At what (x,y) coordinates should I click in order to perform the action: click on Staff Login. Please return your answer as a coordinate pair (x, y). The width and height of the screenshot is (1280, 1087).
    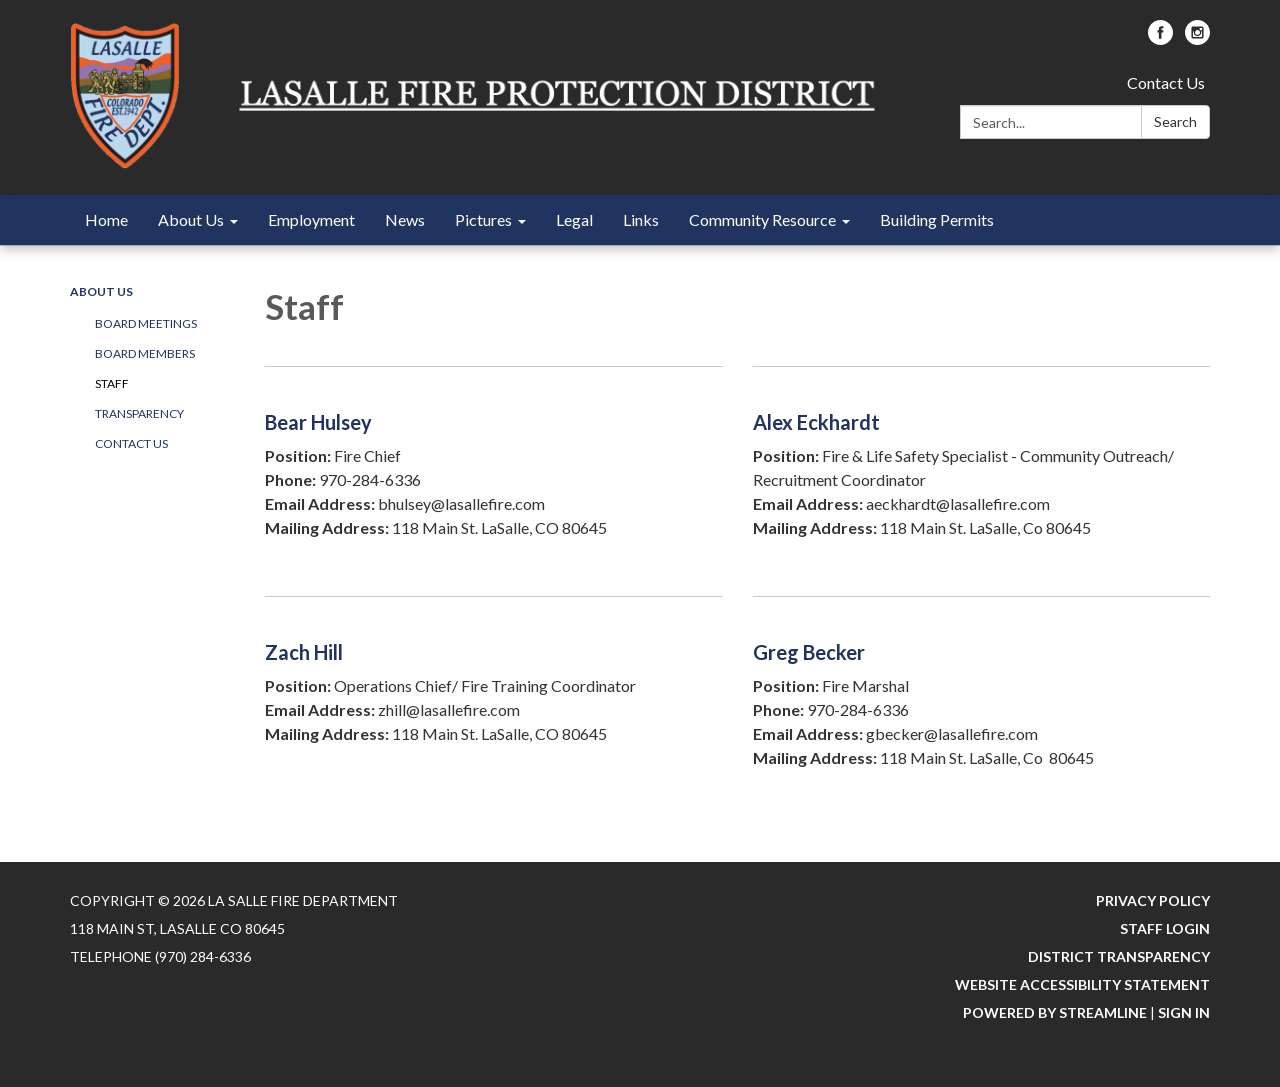
    Looking at the image, I should click on (1165, 928).